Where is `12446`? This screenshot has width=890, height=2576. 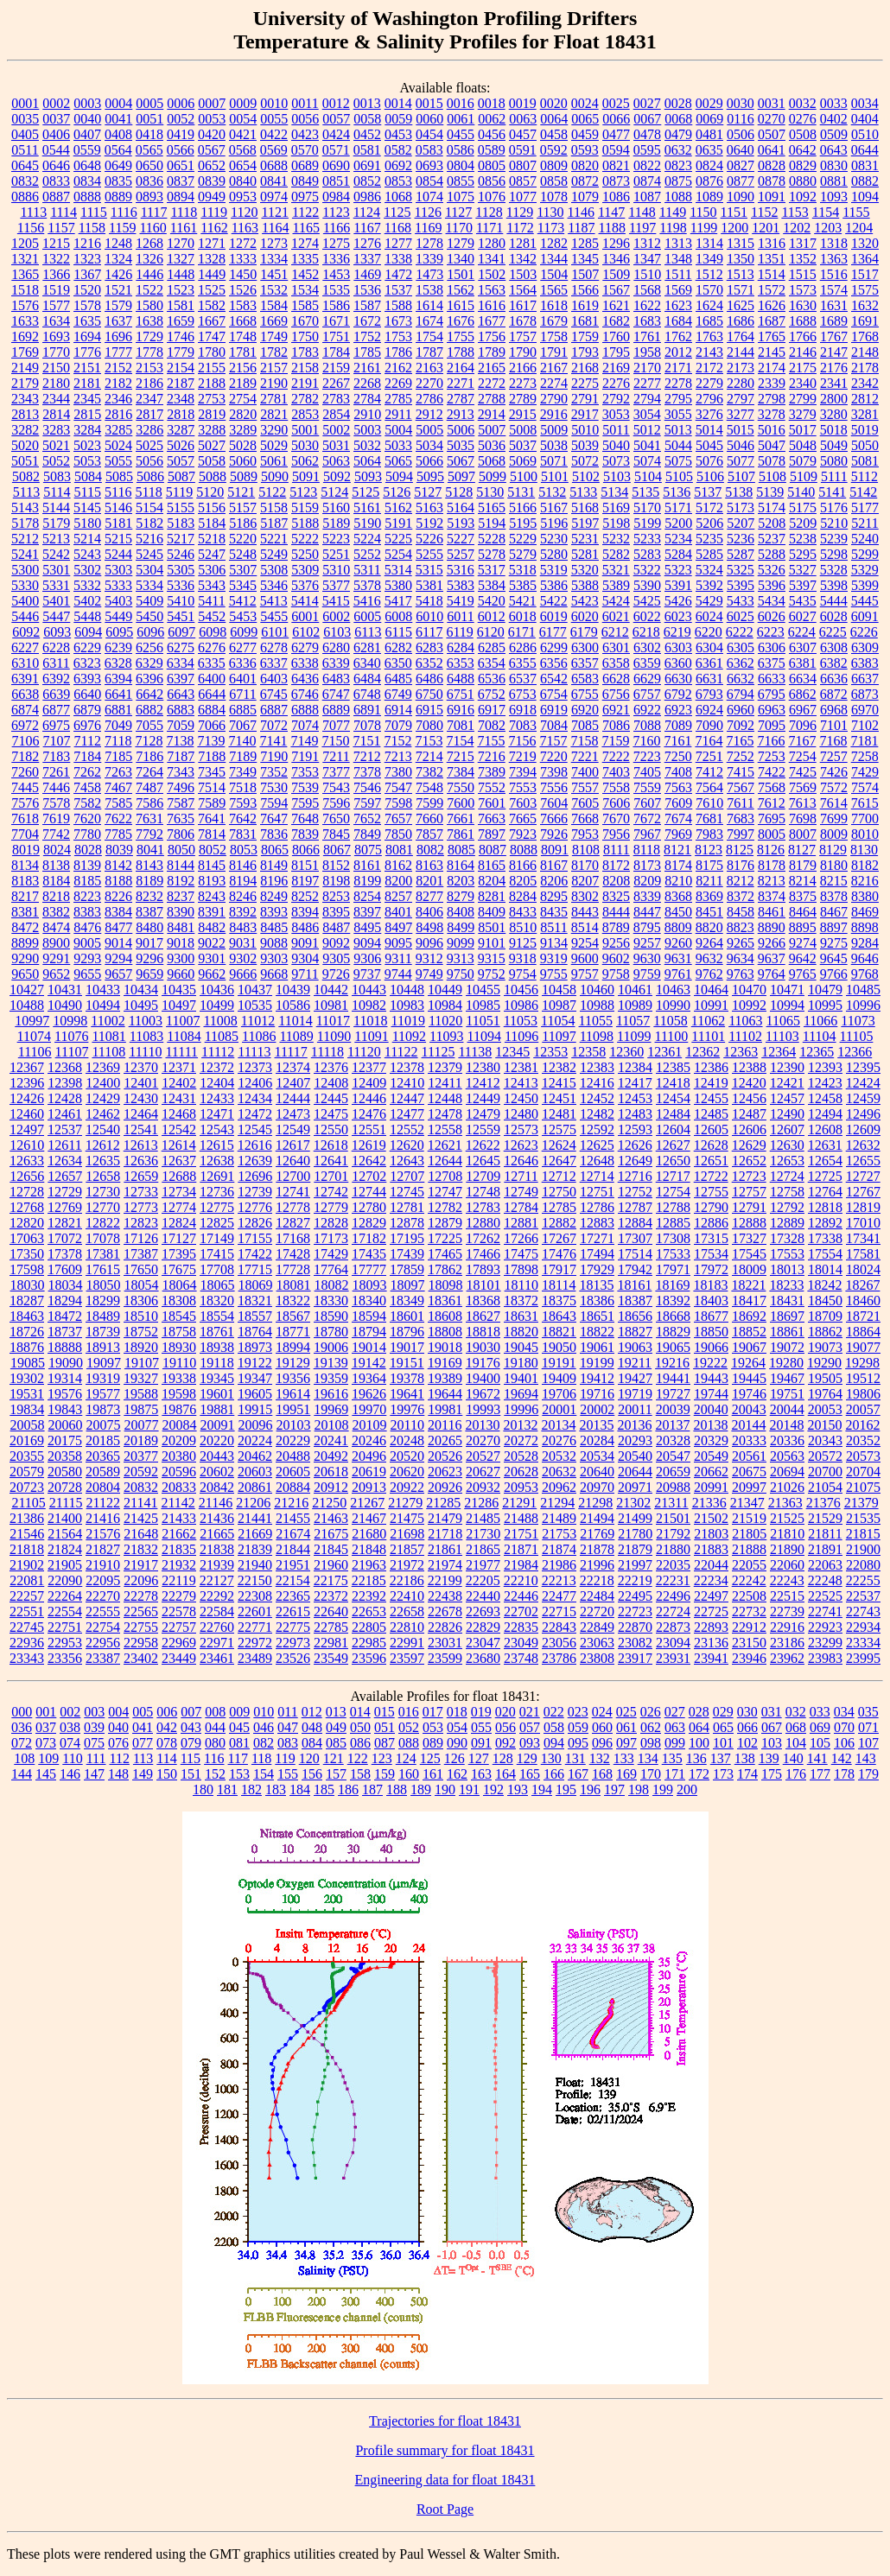
12446 is located at coordinates (369, 1098).